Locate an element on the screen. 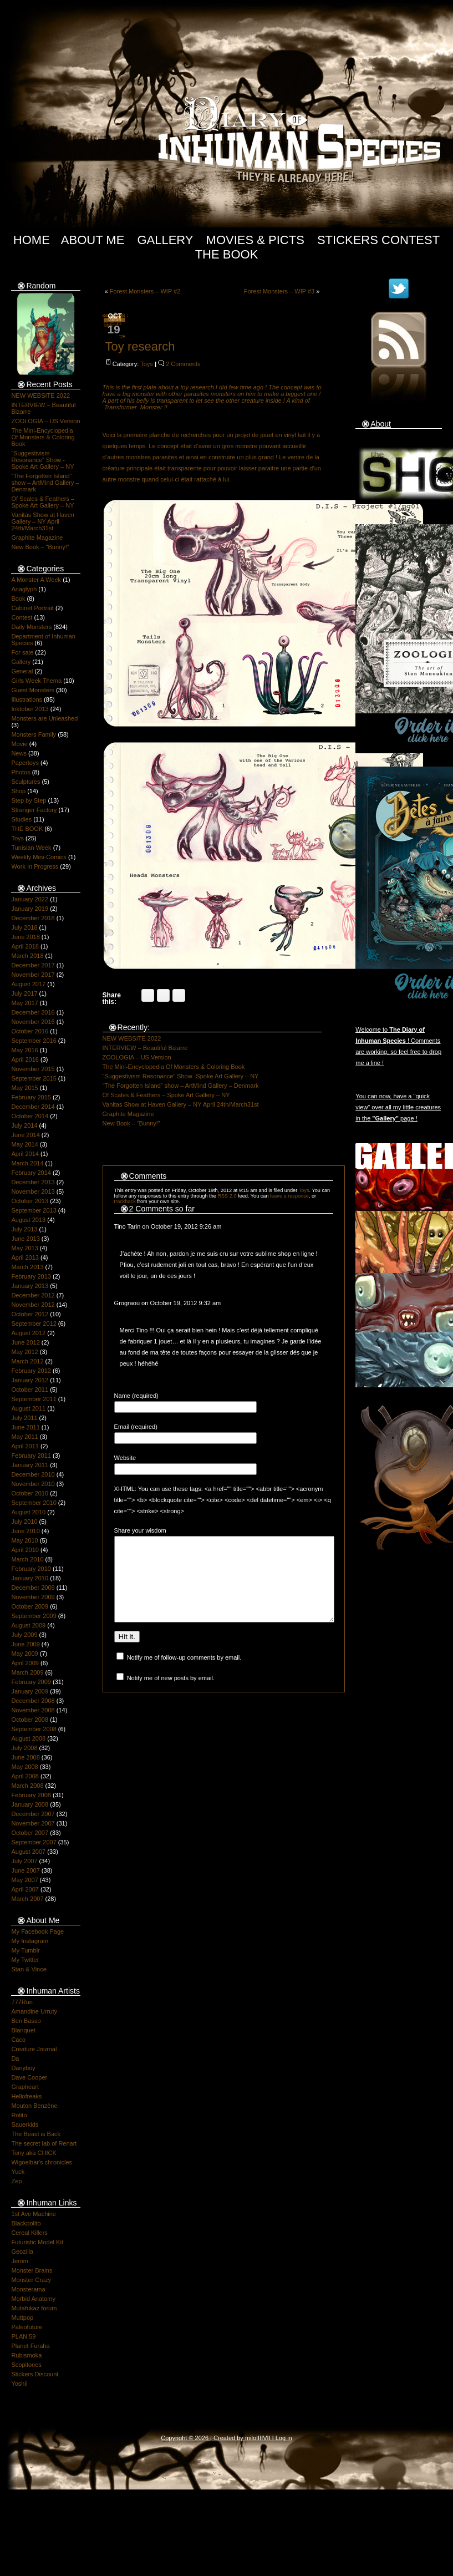  May 2008 is located at coordinates (24, 1766).